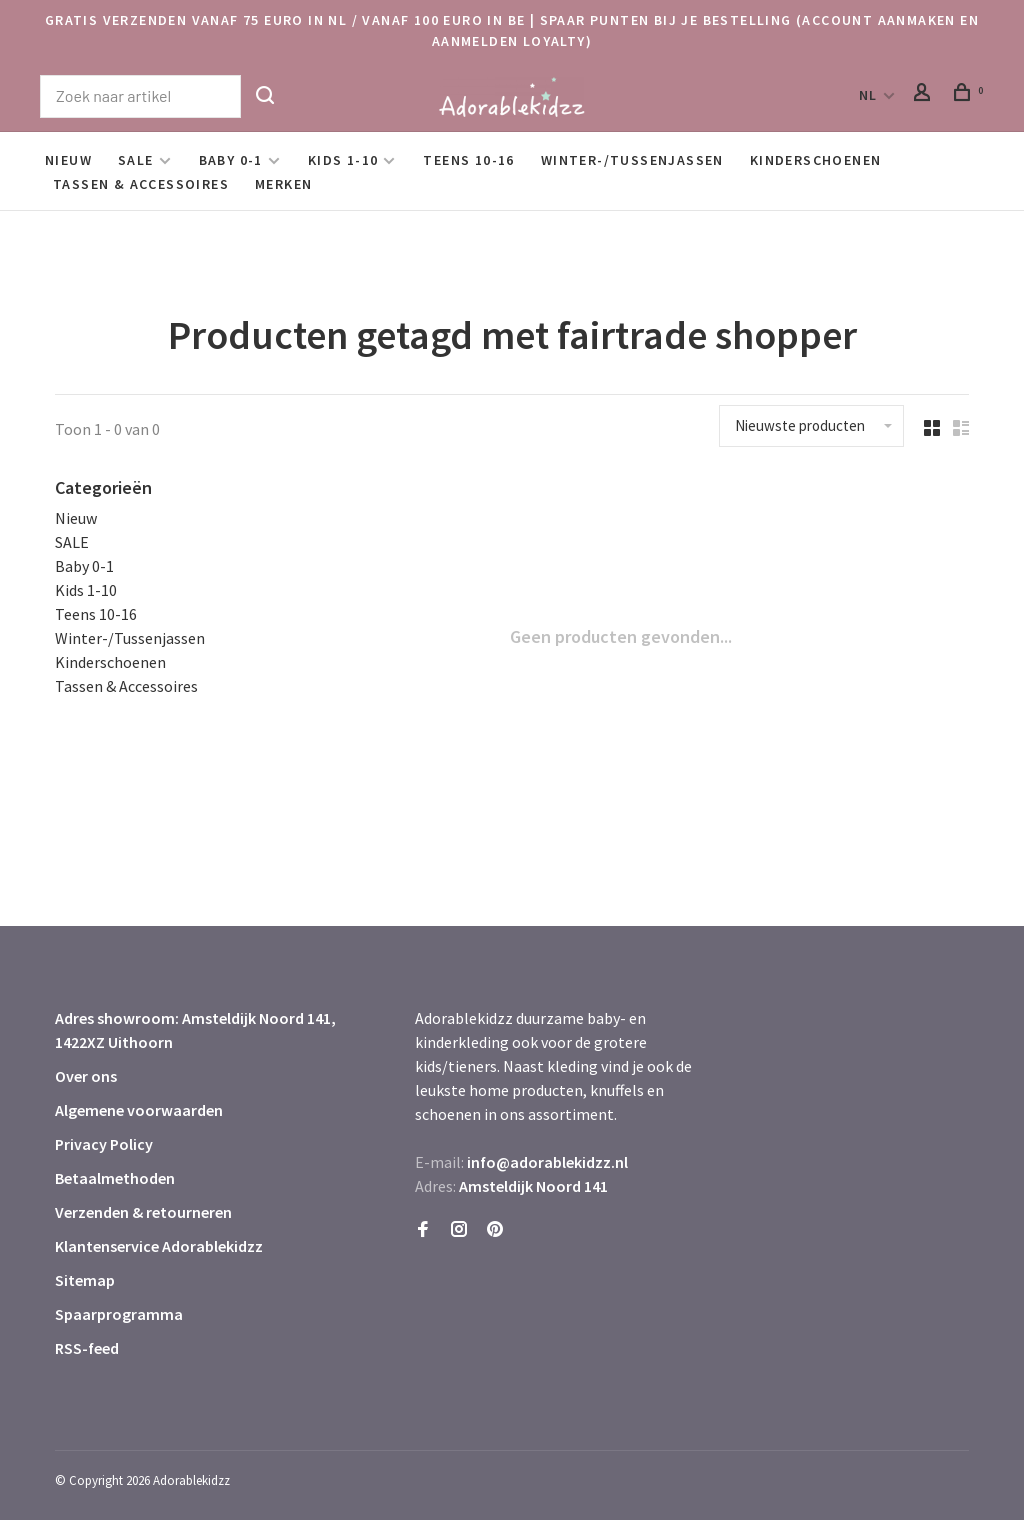 This screenshot has width=1024, height=1520. What do you see at coordinates (283, 184) in the screenshot?
I see `Merken` at bounding box center [283, 184].